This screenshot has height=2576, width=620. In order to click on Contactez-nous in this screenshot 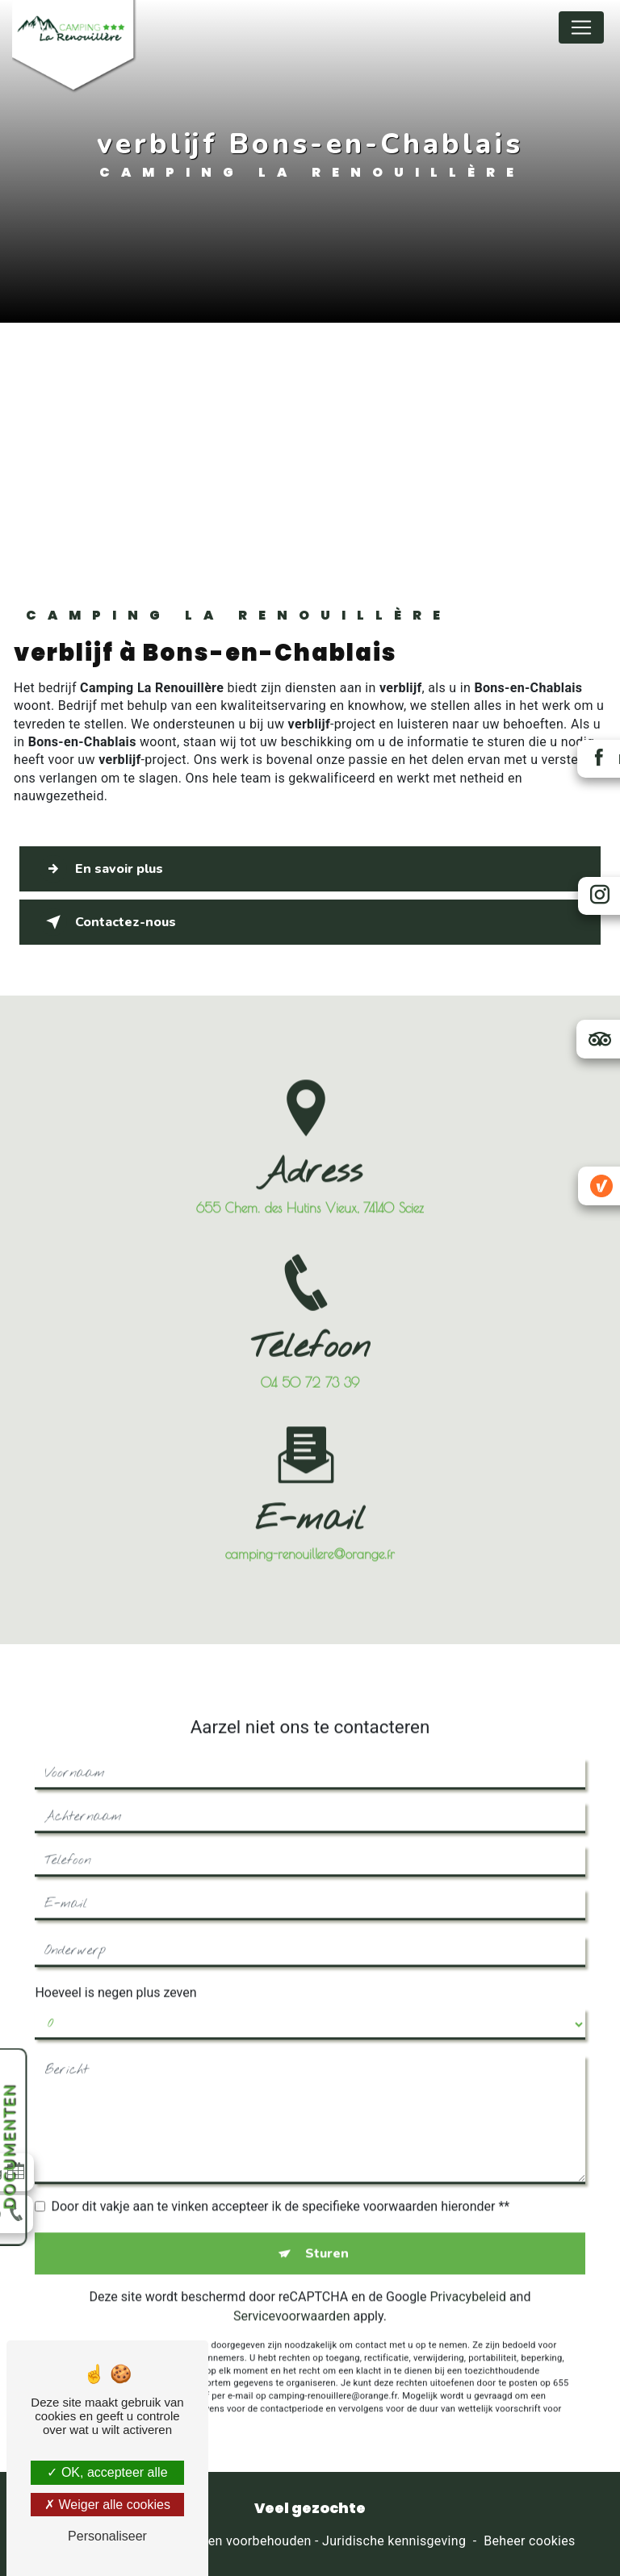, I will do `click(108, 922)`.